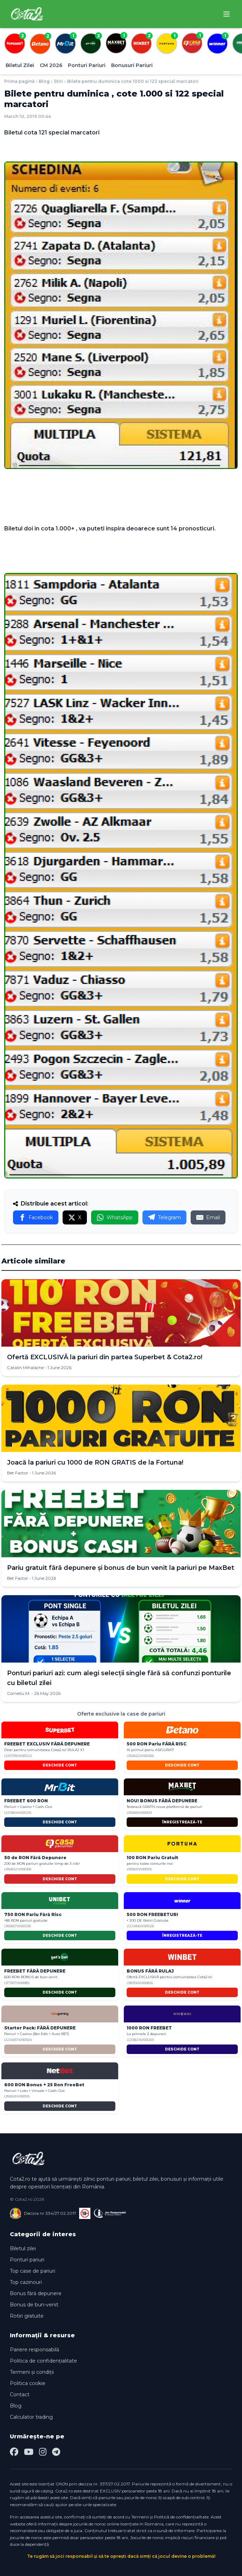 Image resolution: width=242 pixels, height=2576 pixels. Describe the element at coordinates (120, 1568) in the screenshot. I see `Pariu gratuit fără depunere și bonus de bun venit la pariuri pe MaxBet` at that location.